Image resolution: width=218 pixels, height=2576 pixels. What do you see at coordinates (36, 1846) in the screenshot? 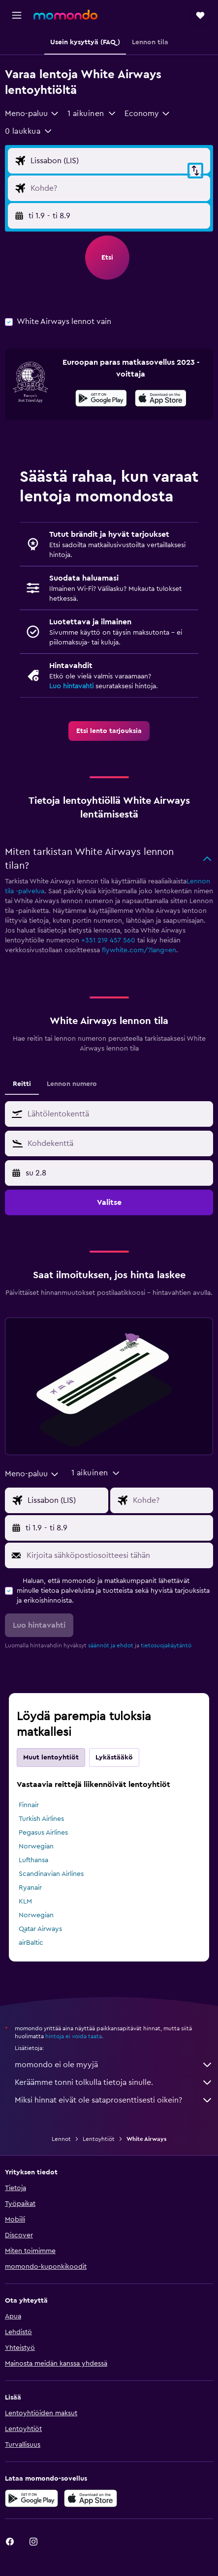
I see `Norwegian` at bounding box center [36, 1846].